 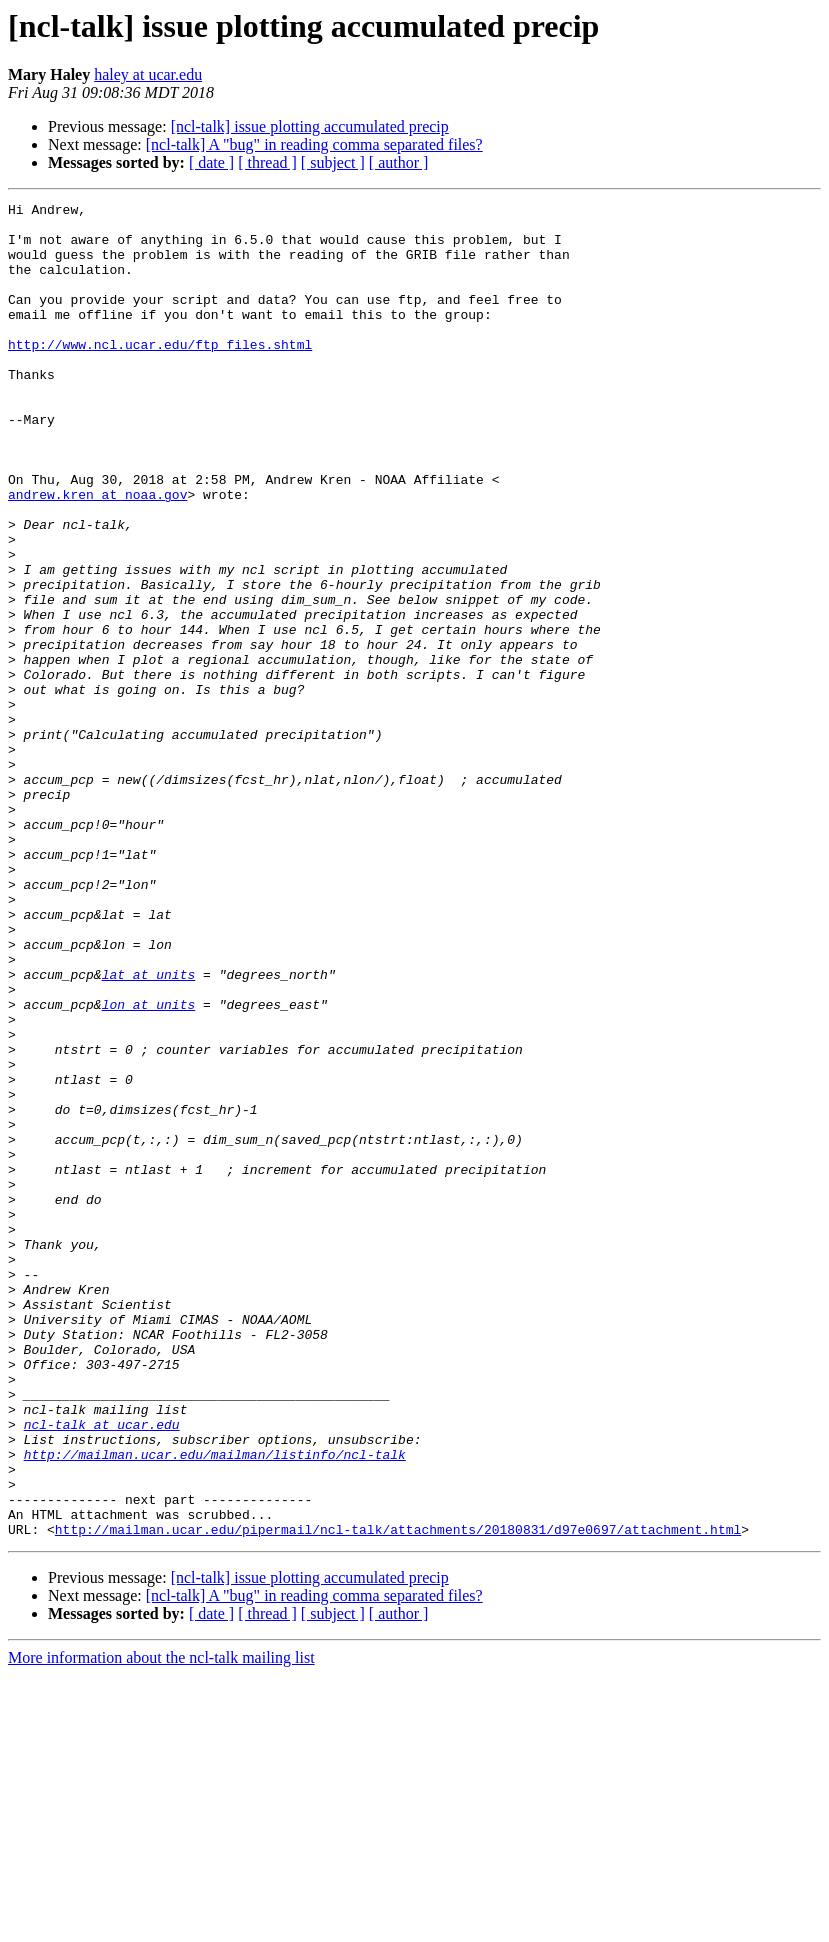 What do you see at coordinates (267, 162) in the screenshot?
I see `[ thread ]` at bounding box center [267, 162].